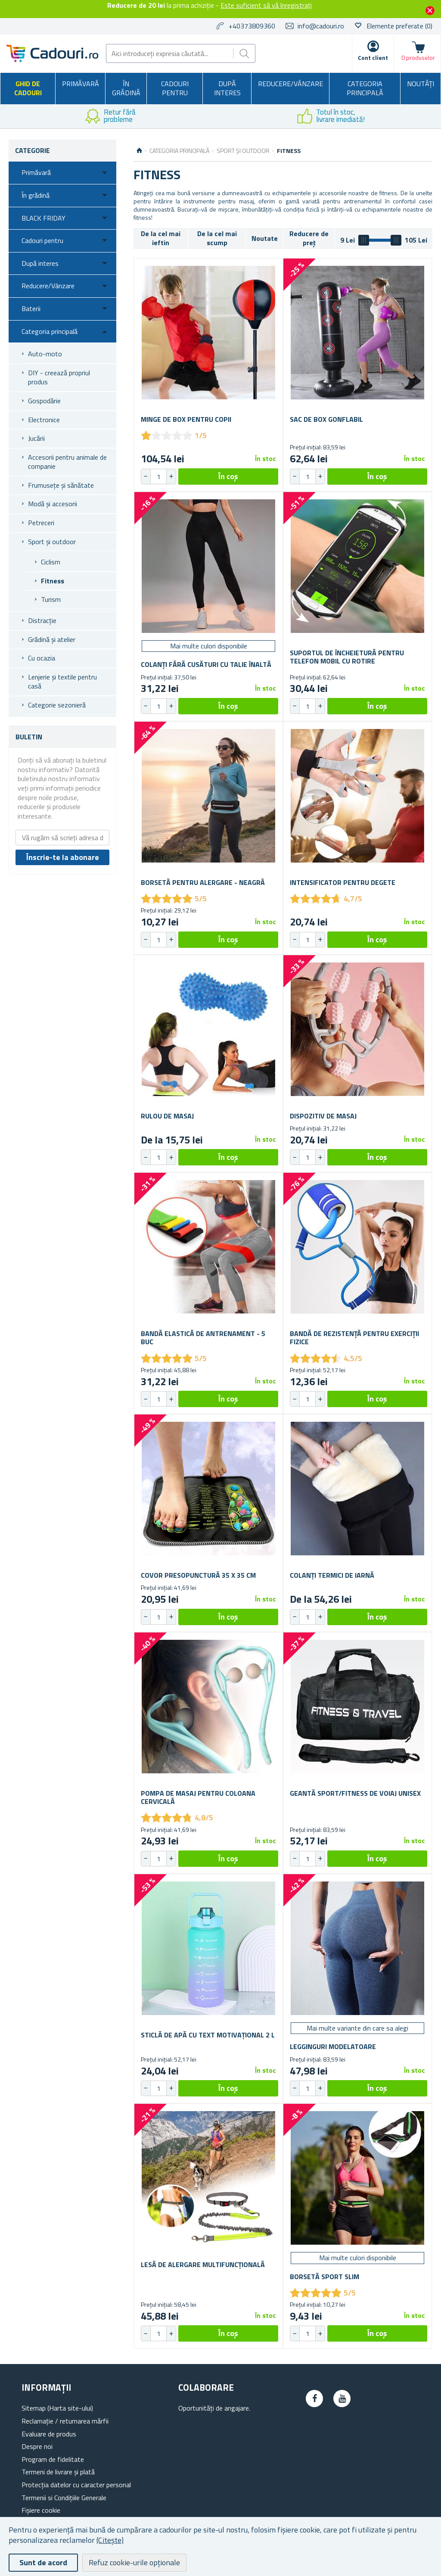 The image size is (441, 2576). Describe the element at coordinates (355, 1793) in the screenshot. I see `Geantă sport/fitness de voiaj unisex` at that location.